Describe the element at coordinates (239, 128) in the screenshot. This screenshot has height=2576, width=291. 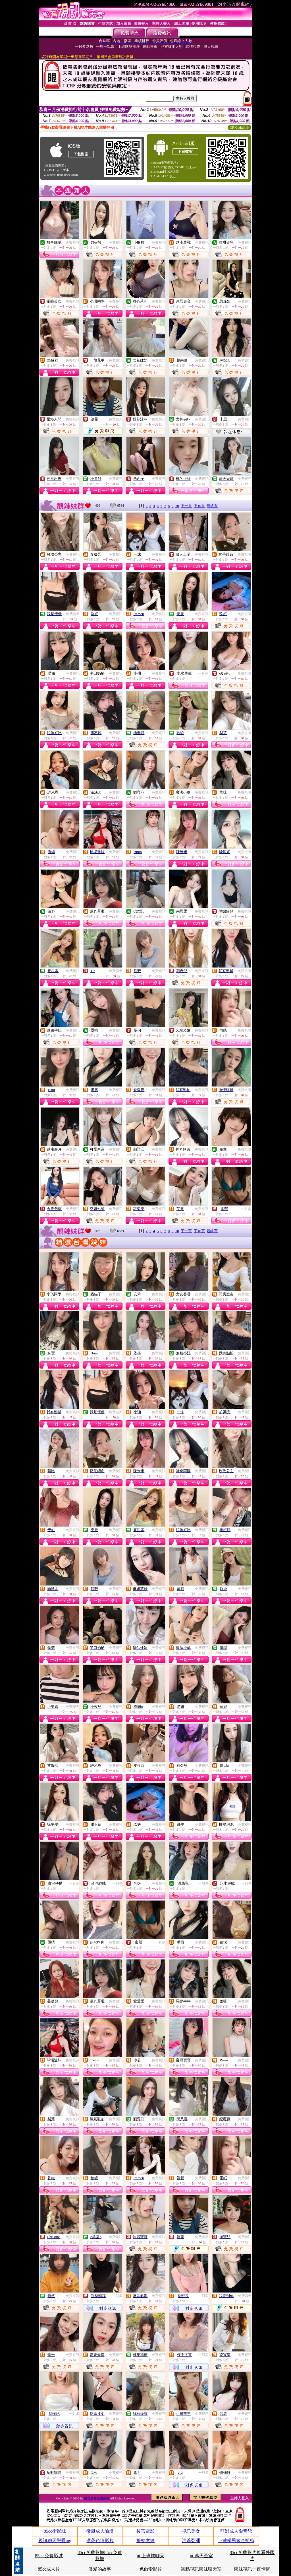
I see `QR Code說明` at that location.